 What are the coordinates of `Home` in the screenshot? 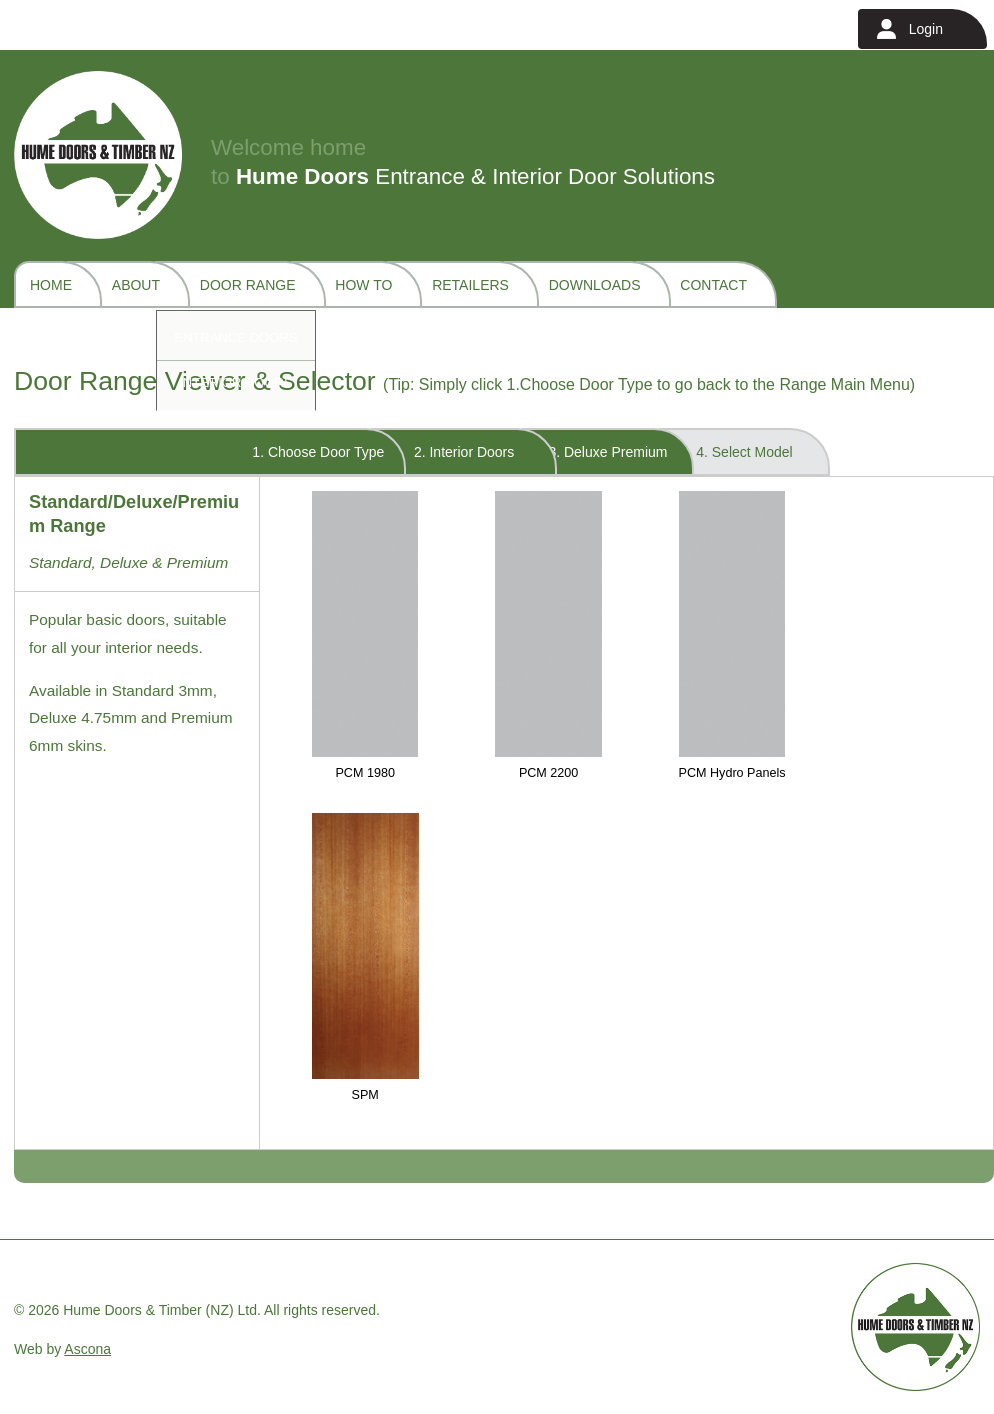 It's located at (51, 285).